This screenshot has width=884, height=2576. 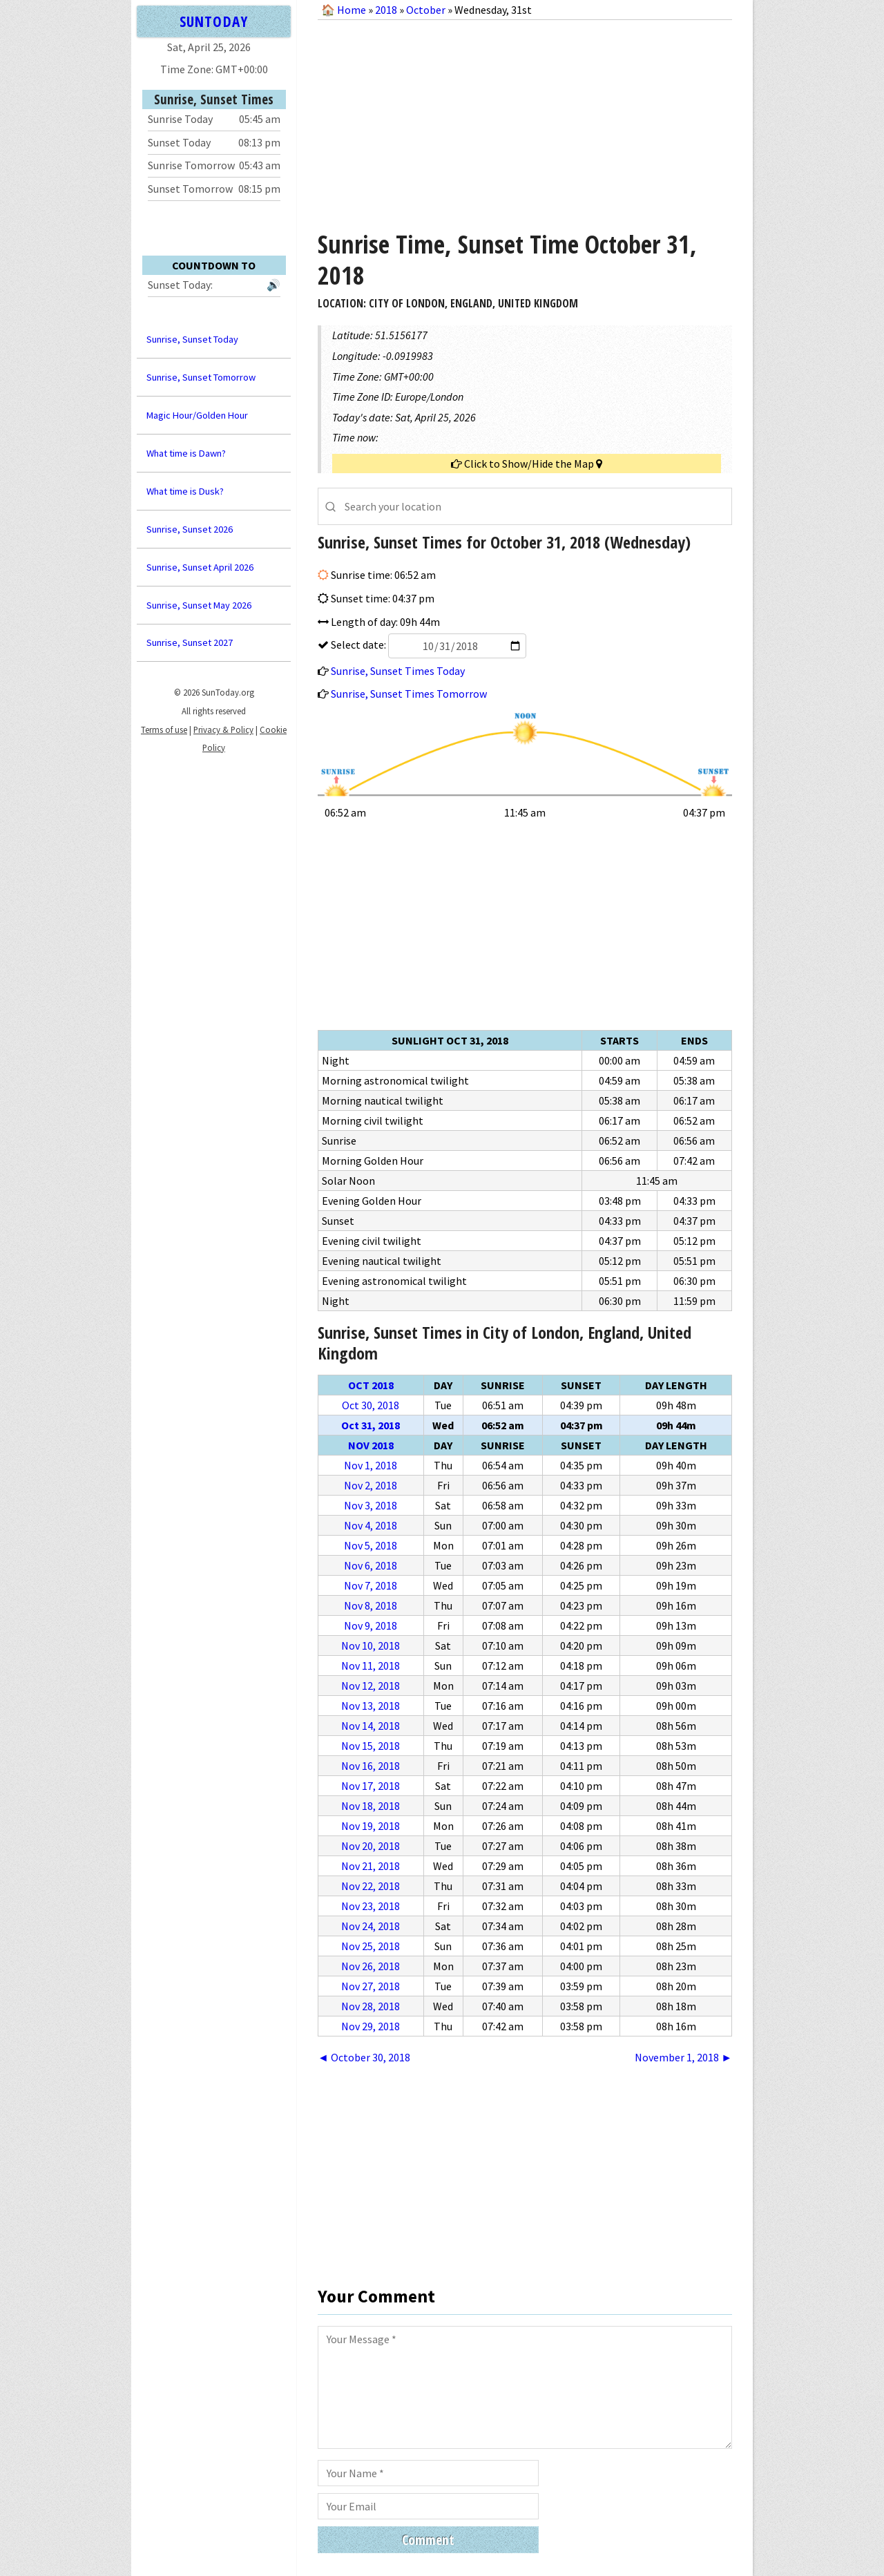 I want to click on Nov 10, 2018, so click(x=370, y=1645).